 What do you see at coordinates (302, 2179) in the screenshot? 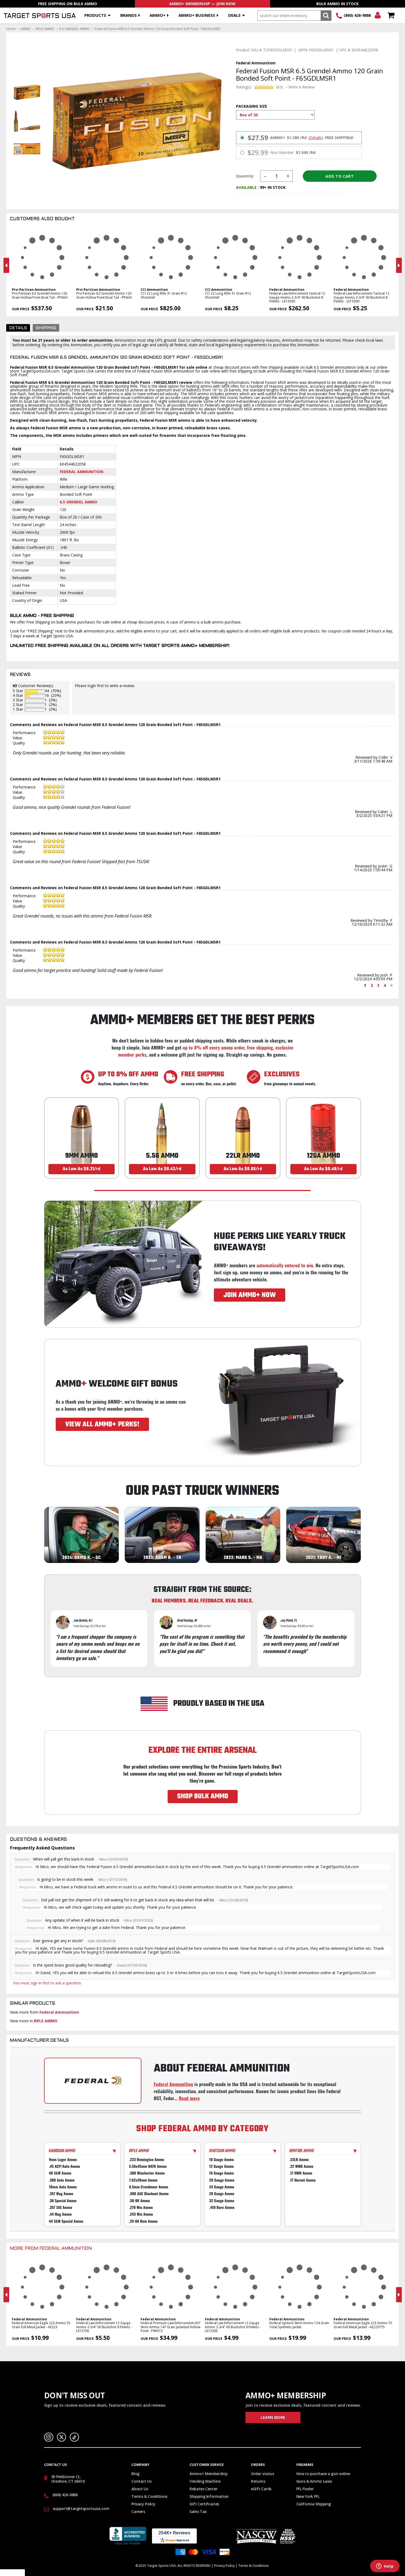
I see `.17 Hornet Ammo` at bounding box center [302, 2179].